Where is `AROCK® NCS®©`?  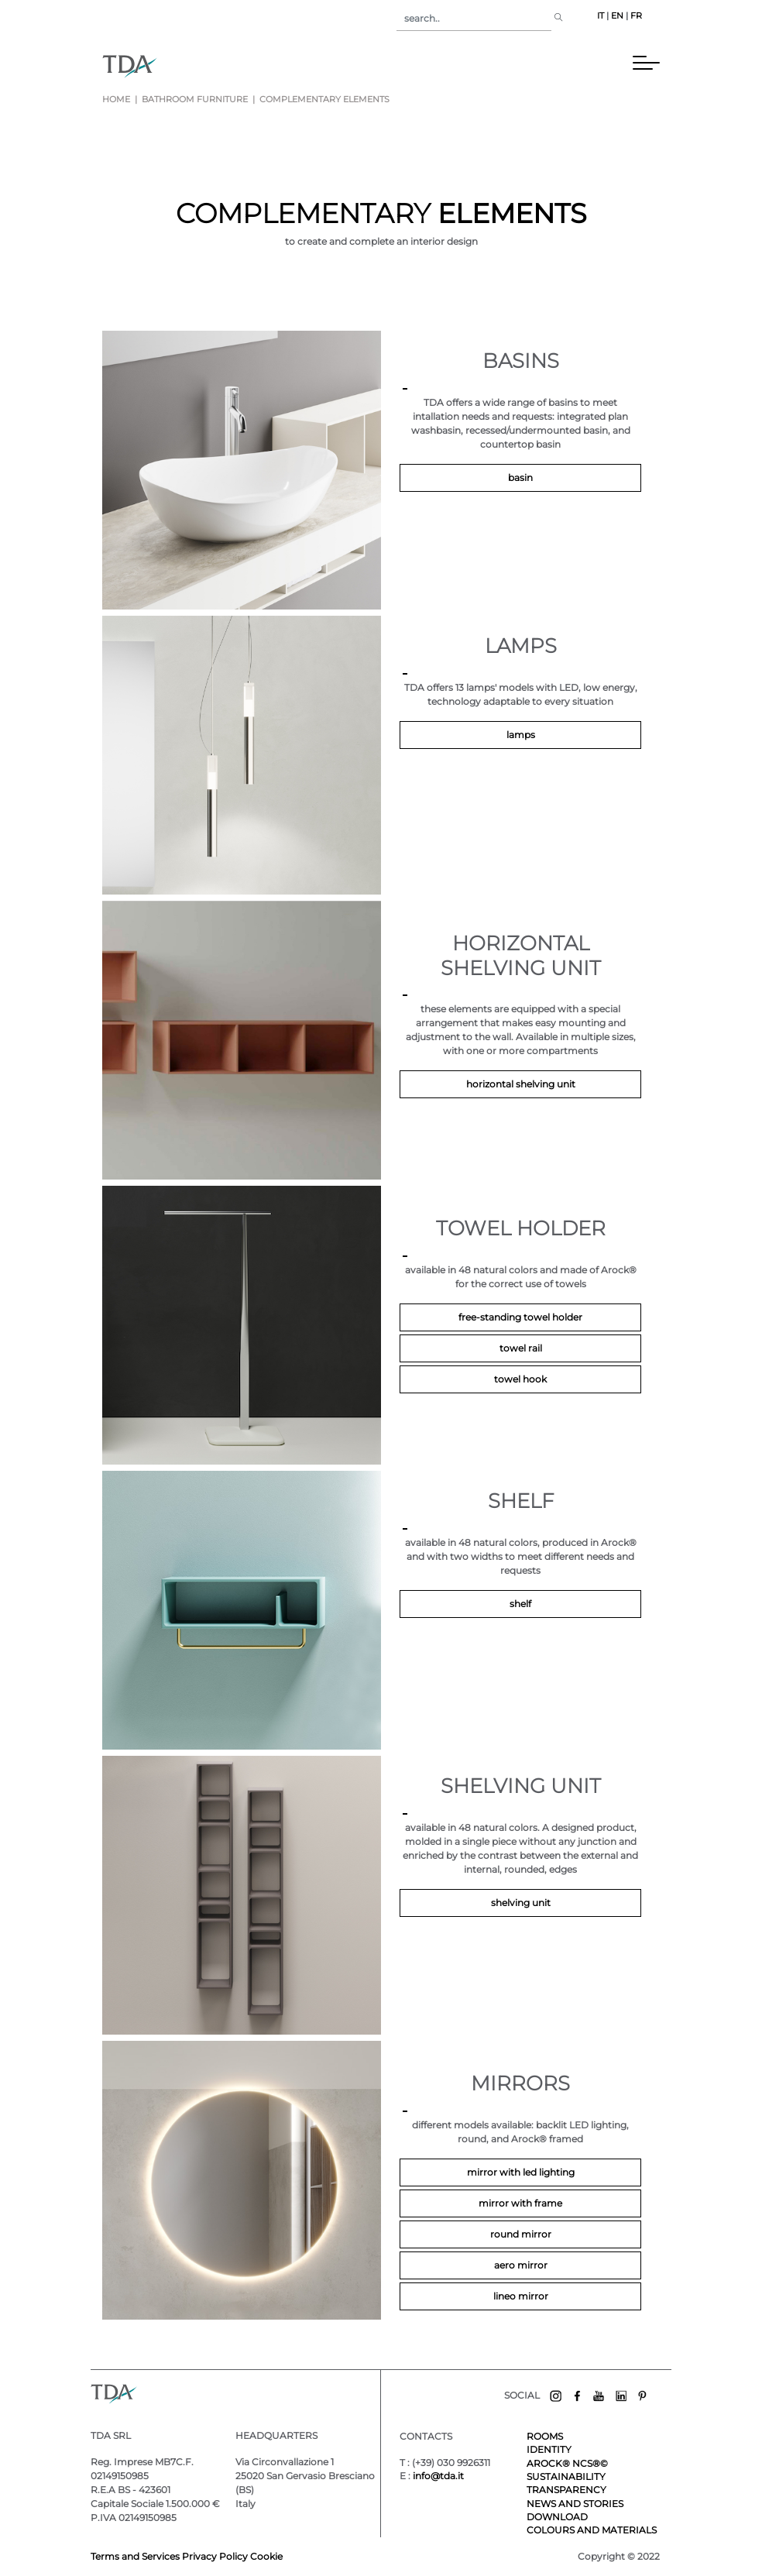
AROCK® NCS®© is located at coordinates (567, 2463).